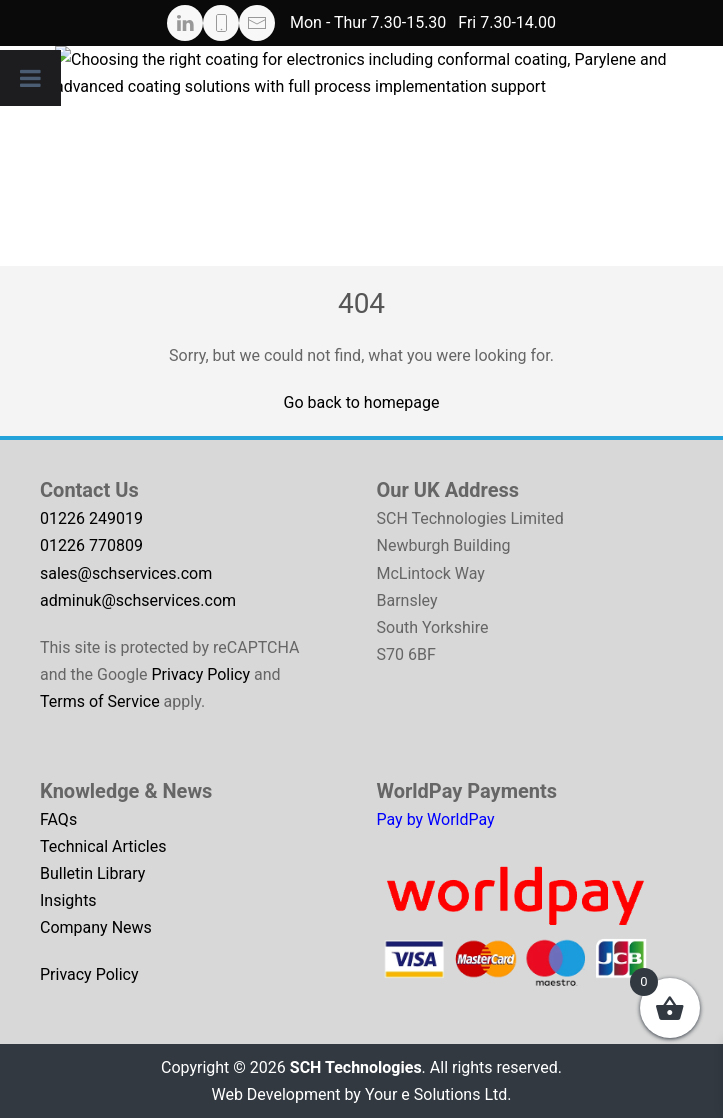  Describe the element at coordinates (91, 518) in the screenshot. I see `01226 249019` at that location.